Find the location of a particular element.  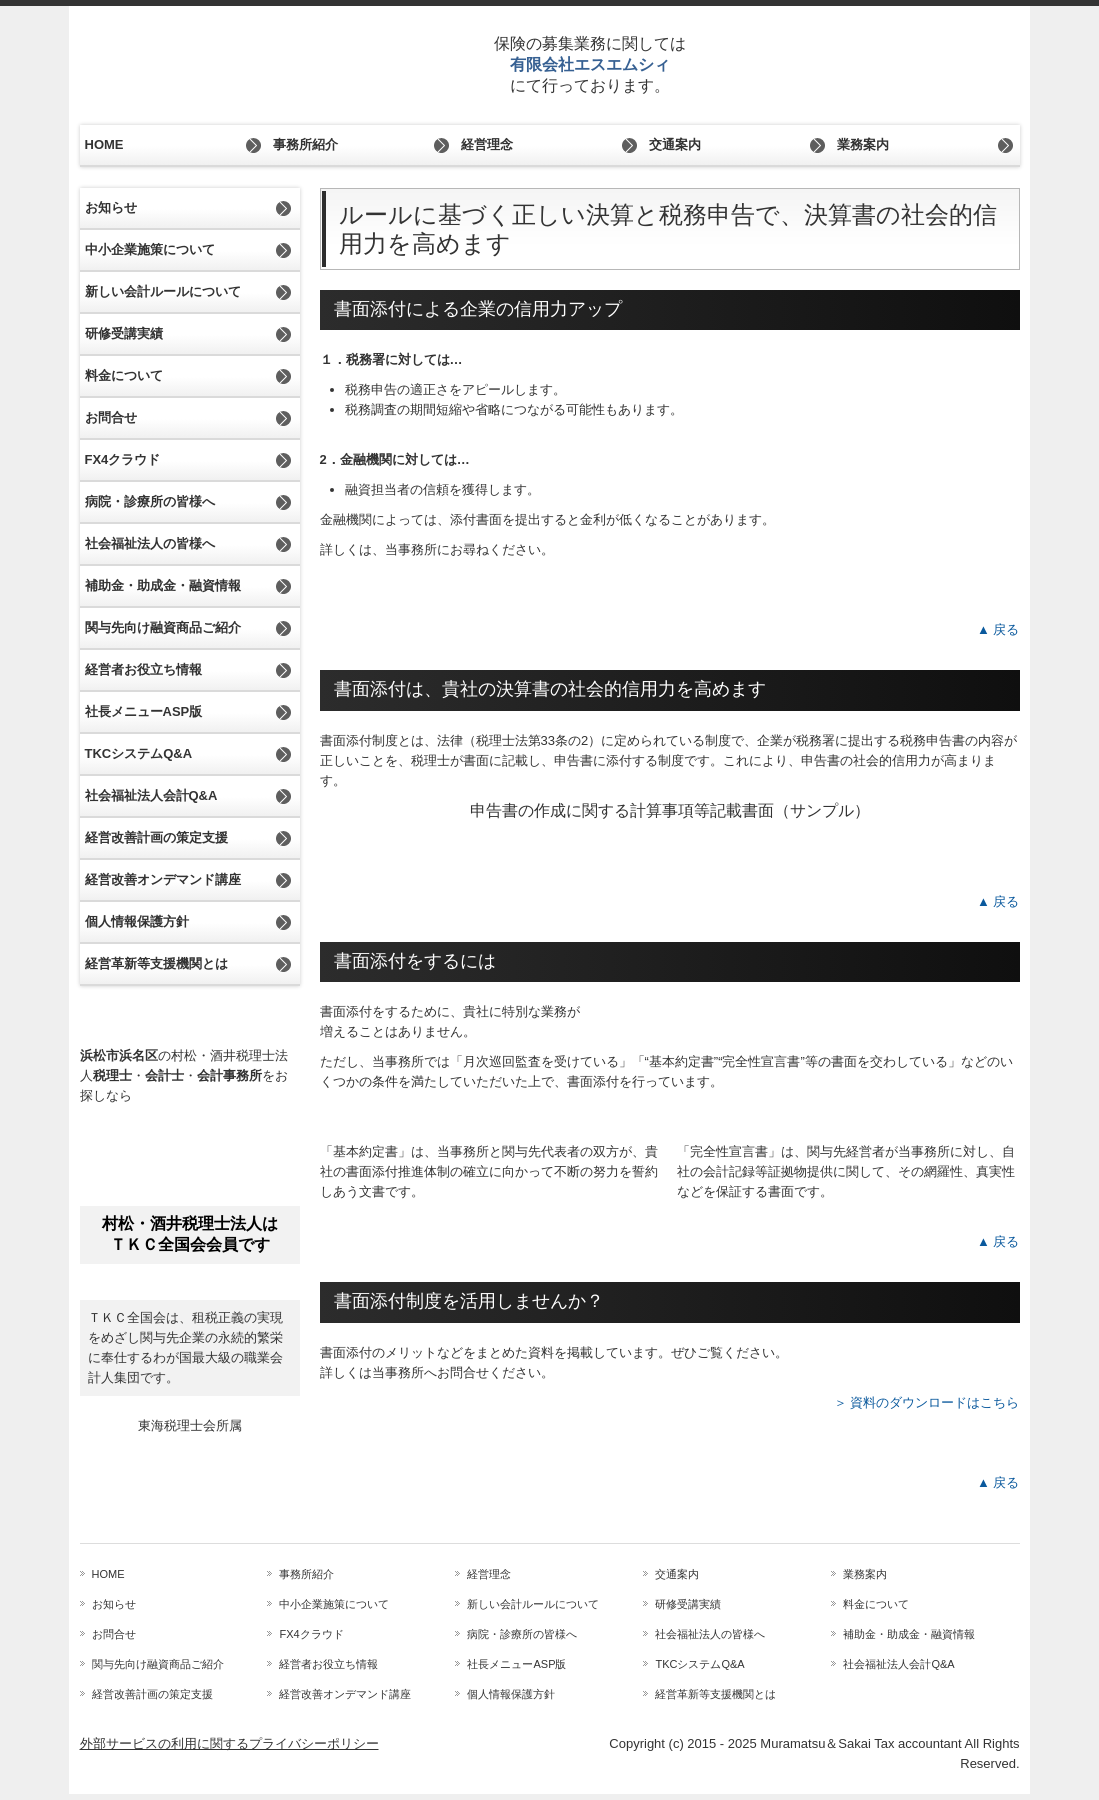

お問合せ is located at coordinates (111, 417).